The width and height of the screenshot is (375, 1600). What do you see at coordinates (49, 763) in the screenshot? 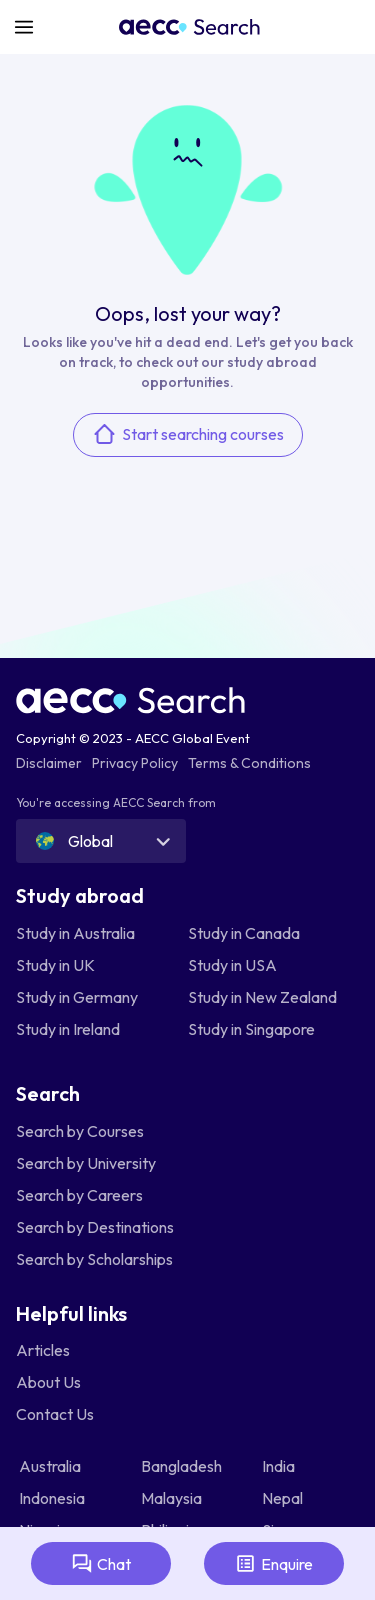
I see `Disclaimer` at bounding box center [49, 763].